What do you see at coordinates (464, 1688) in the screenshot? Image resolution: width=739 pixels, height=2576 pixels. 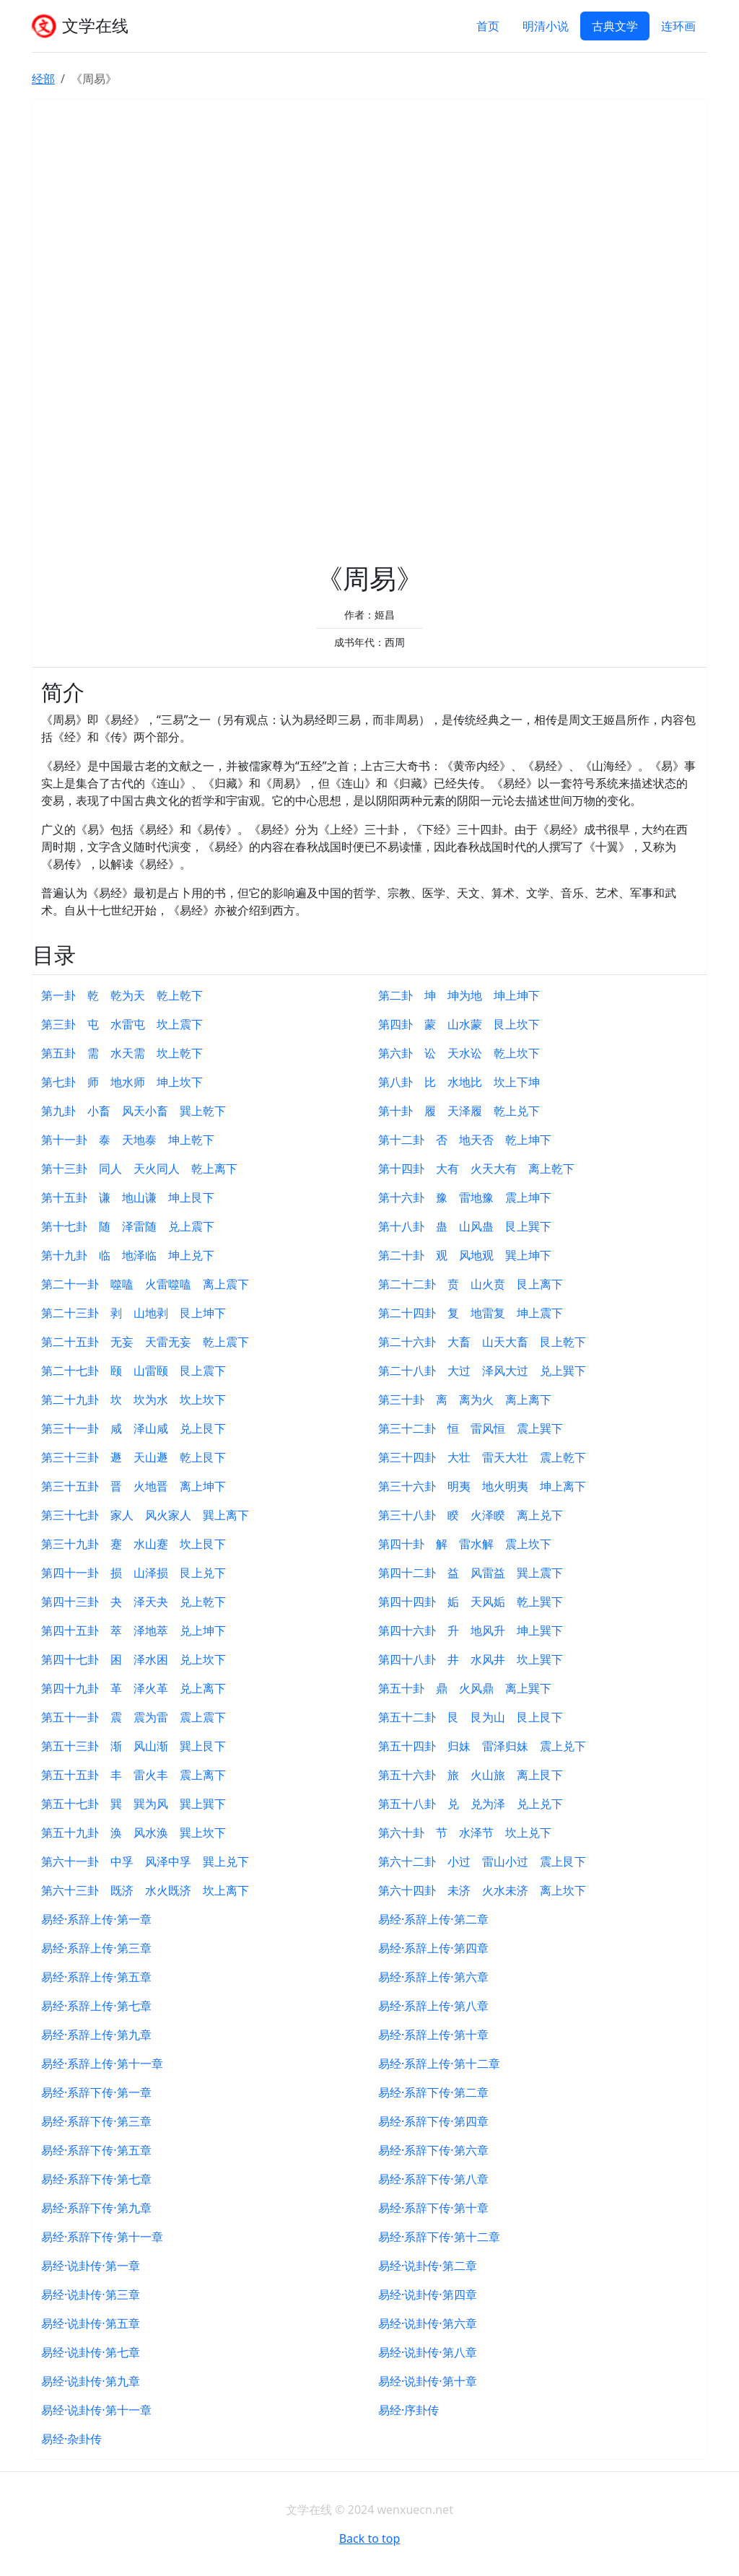 I see `第五十卦 鼎 火风鼎 离上巽下` at bounding box center [464, 1688].